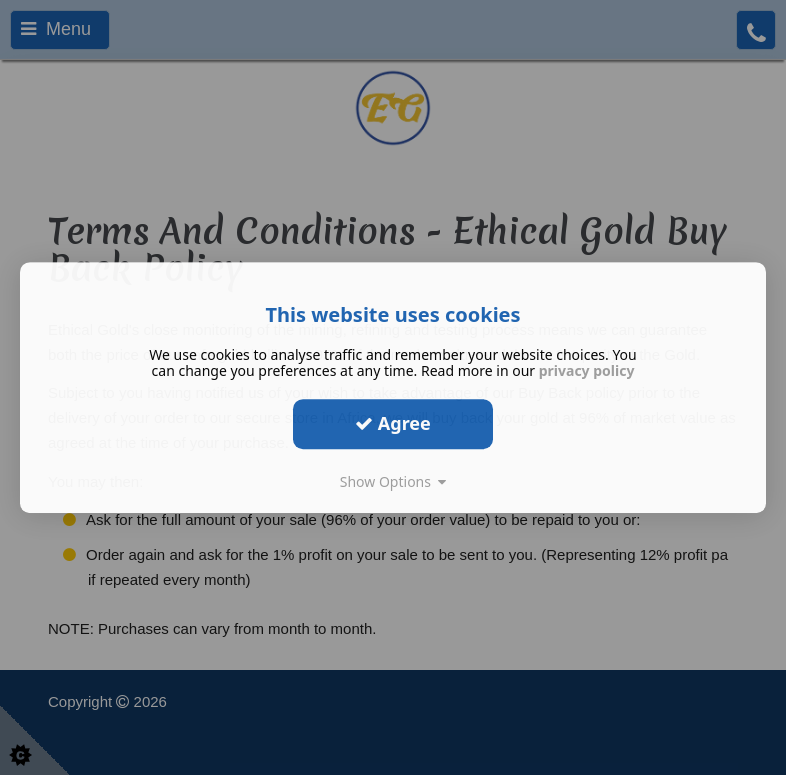 This screenshot has height=775, width=786. I want to click on privacy policy, so click(587, 370).